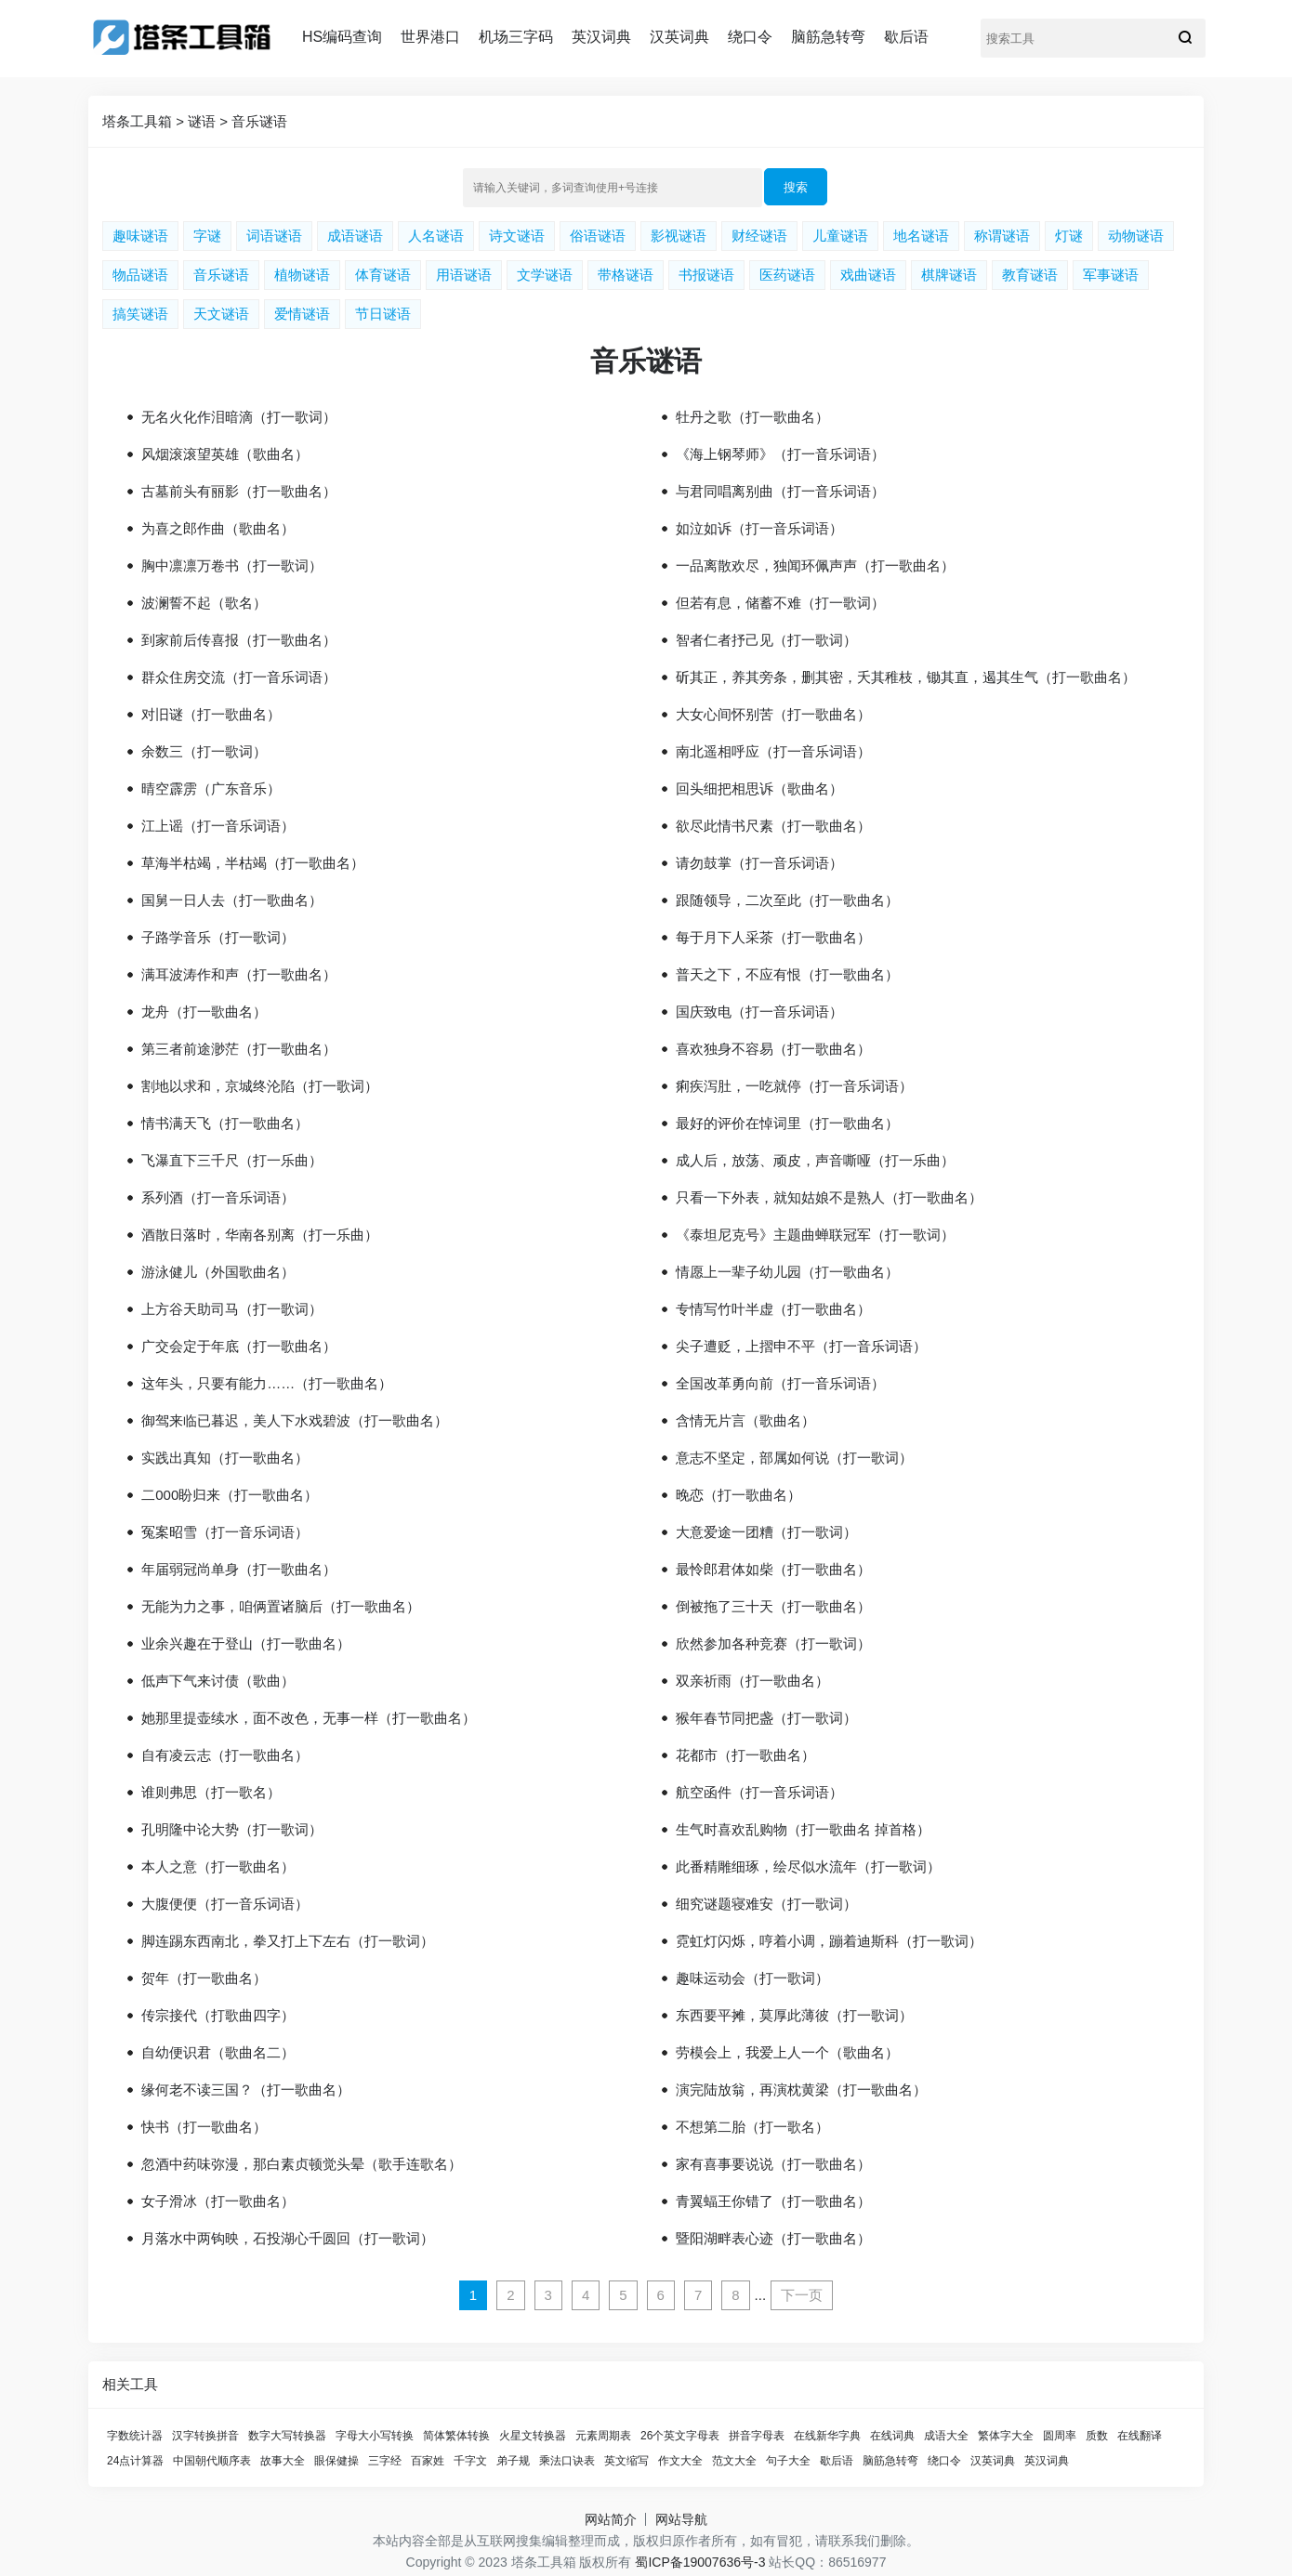 This screenshot has height=2576, width=1292. I want to click on 低声下气来讨债（歌曲）, so click(218, 1681).